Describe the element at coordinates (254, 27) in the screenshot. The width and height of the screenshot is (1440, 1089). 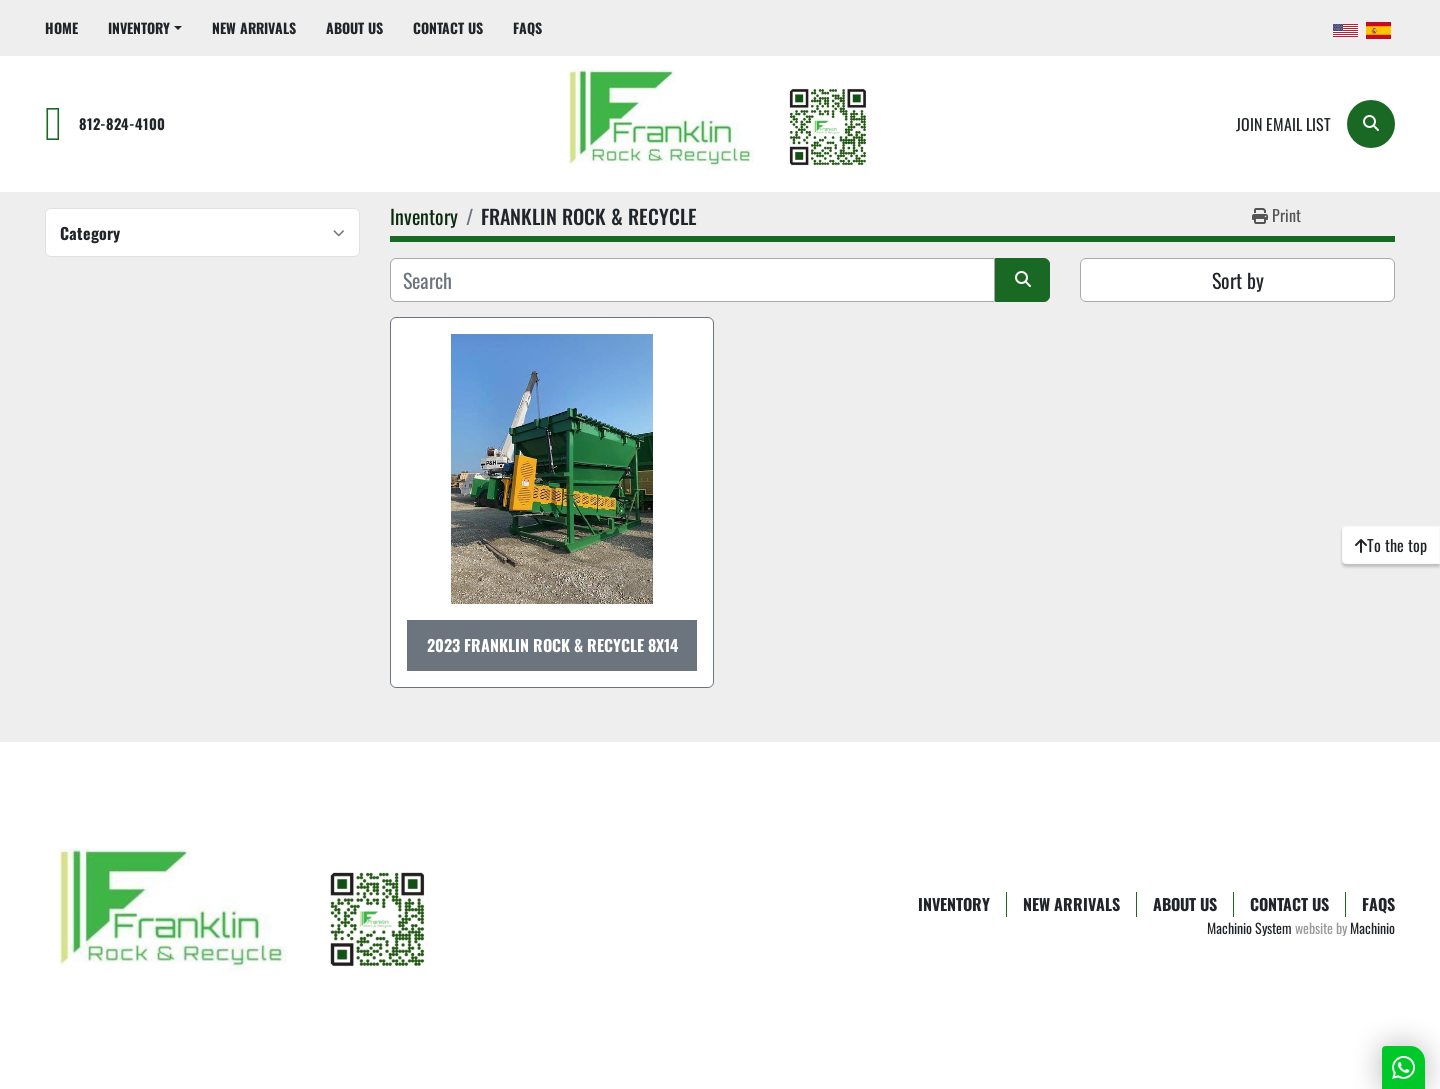
I see `New Arrivals` at that location.